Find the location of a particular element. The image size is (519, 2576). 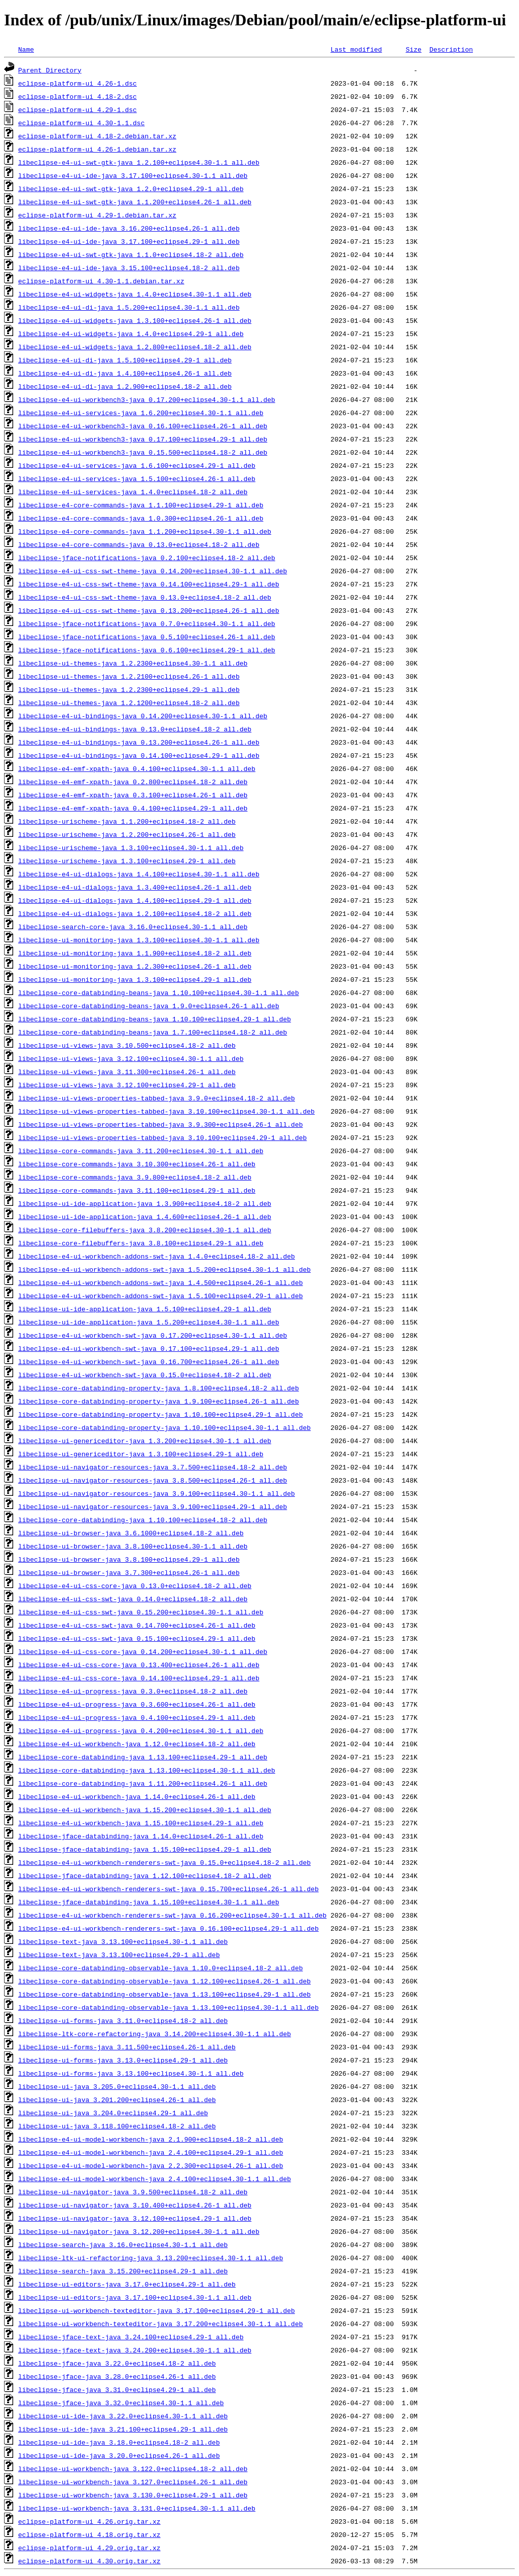

libeclipse-e4-ui-model-workbench-java_2.2.300+eclipse4.26-1_all.deb is located at coordinates (150, 2165).